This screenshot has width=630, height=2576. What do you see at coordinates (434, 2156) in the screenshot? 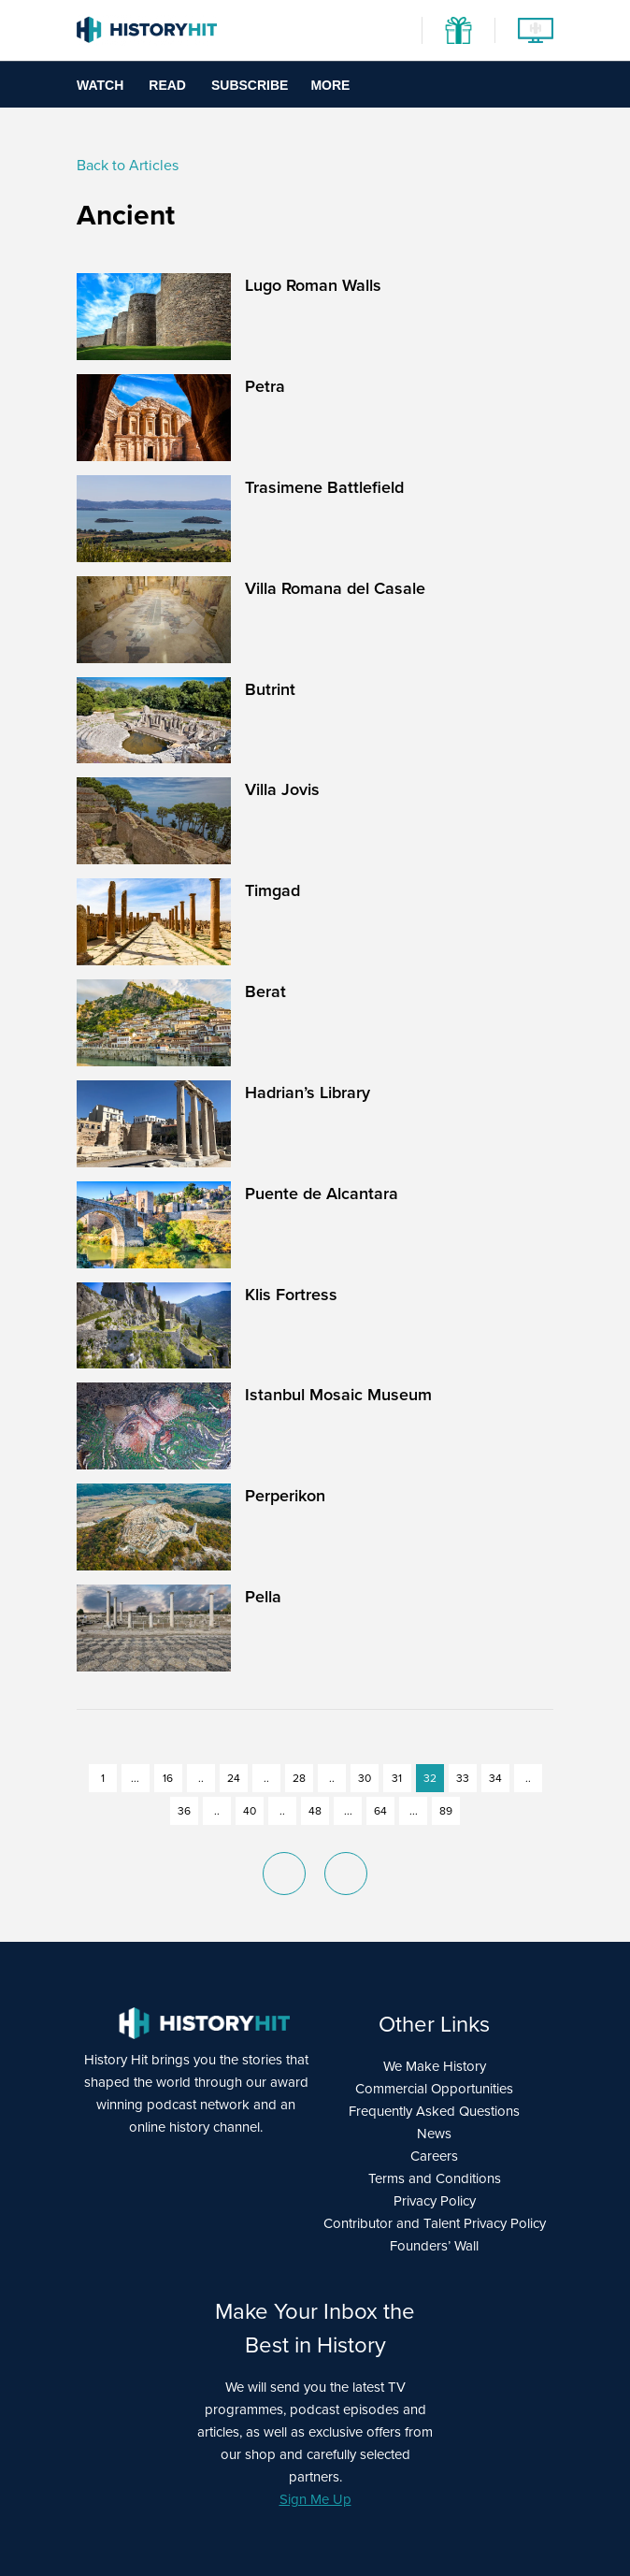
I see `Careers` at bounding box center [434, 2156].